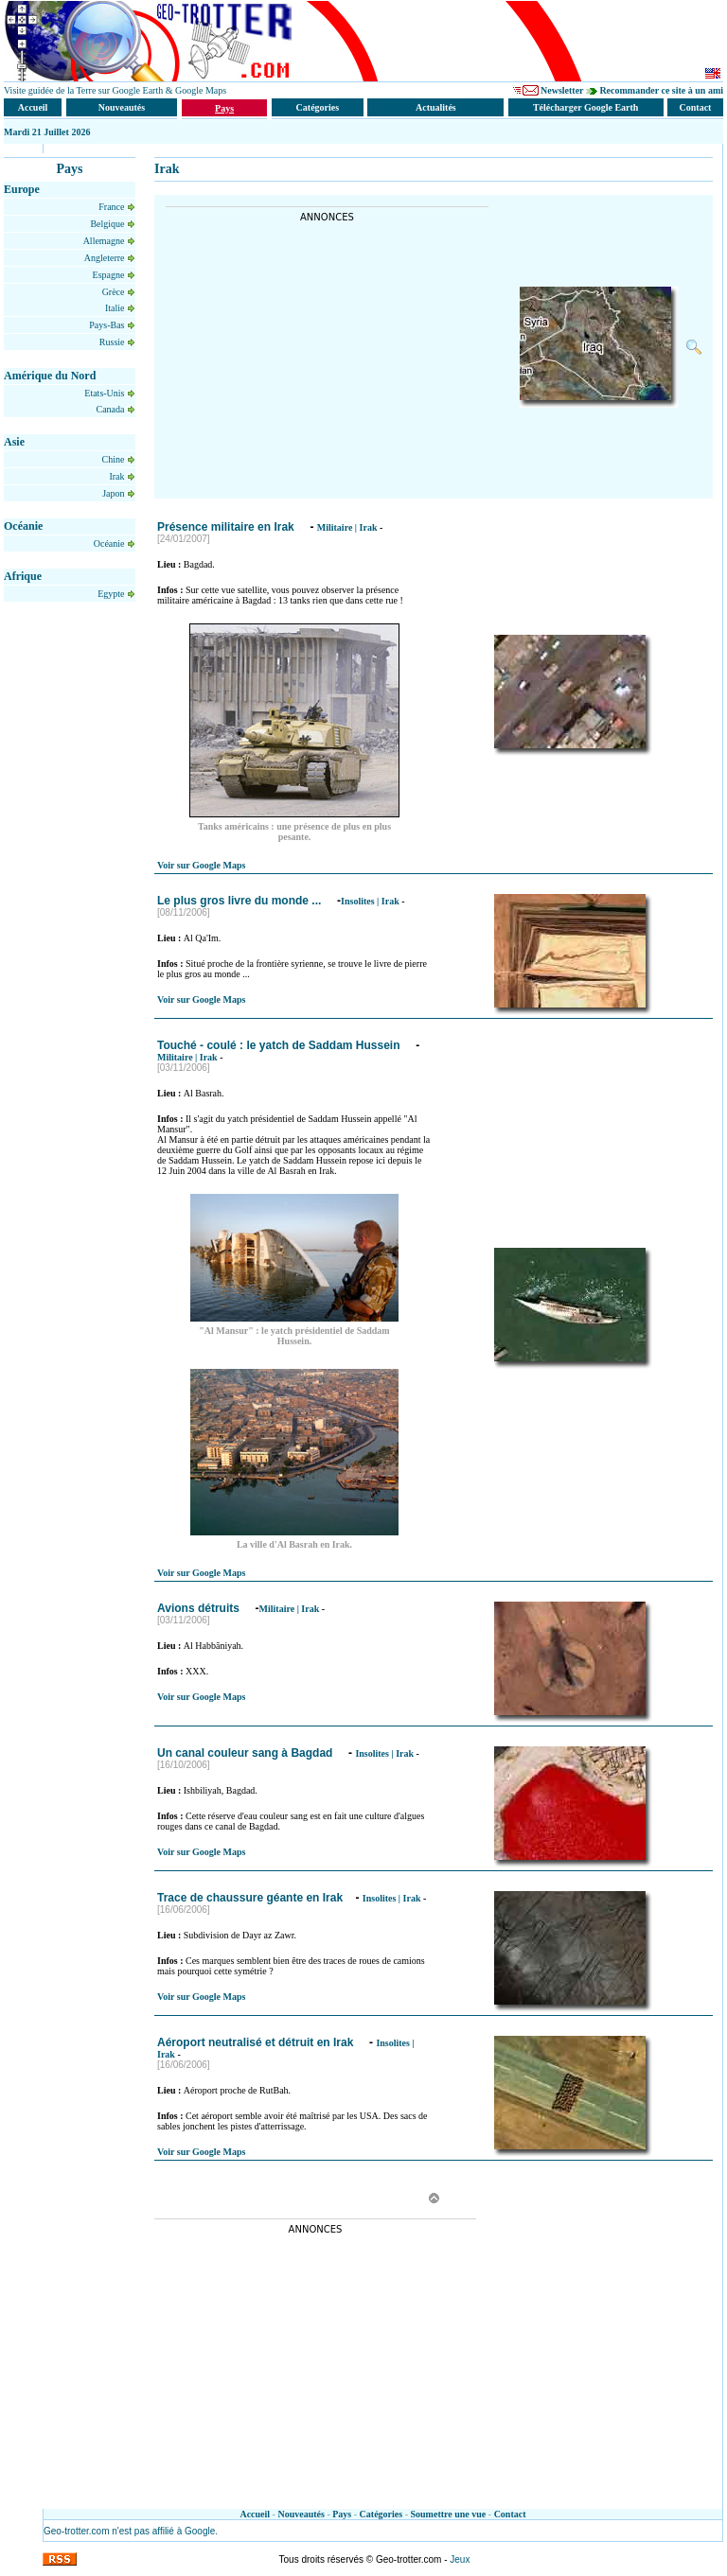 The height and width of the screenshot is (2576, 727). I want to click on Visite guidée de la Terre sur Google Earth & Google Maps, so click(115, 90).